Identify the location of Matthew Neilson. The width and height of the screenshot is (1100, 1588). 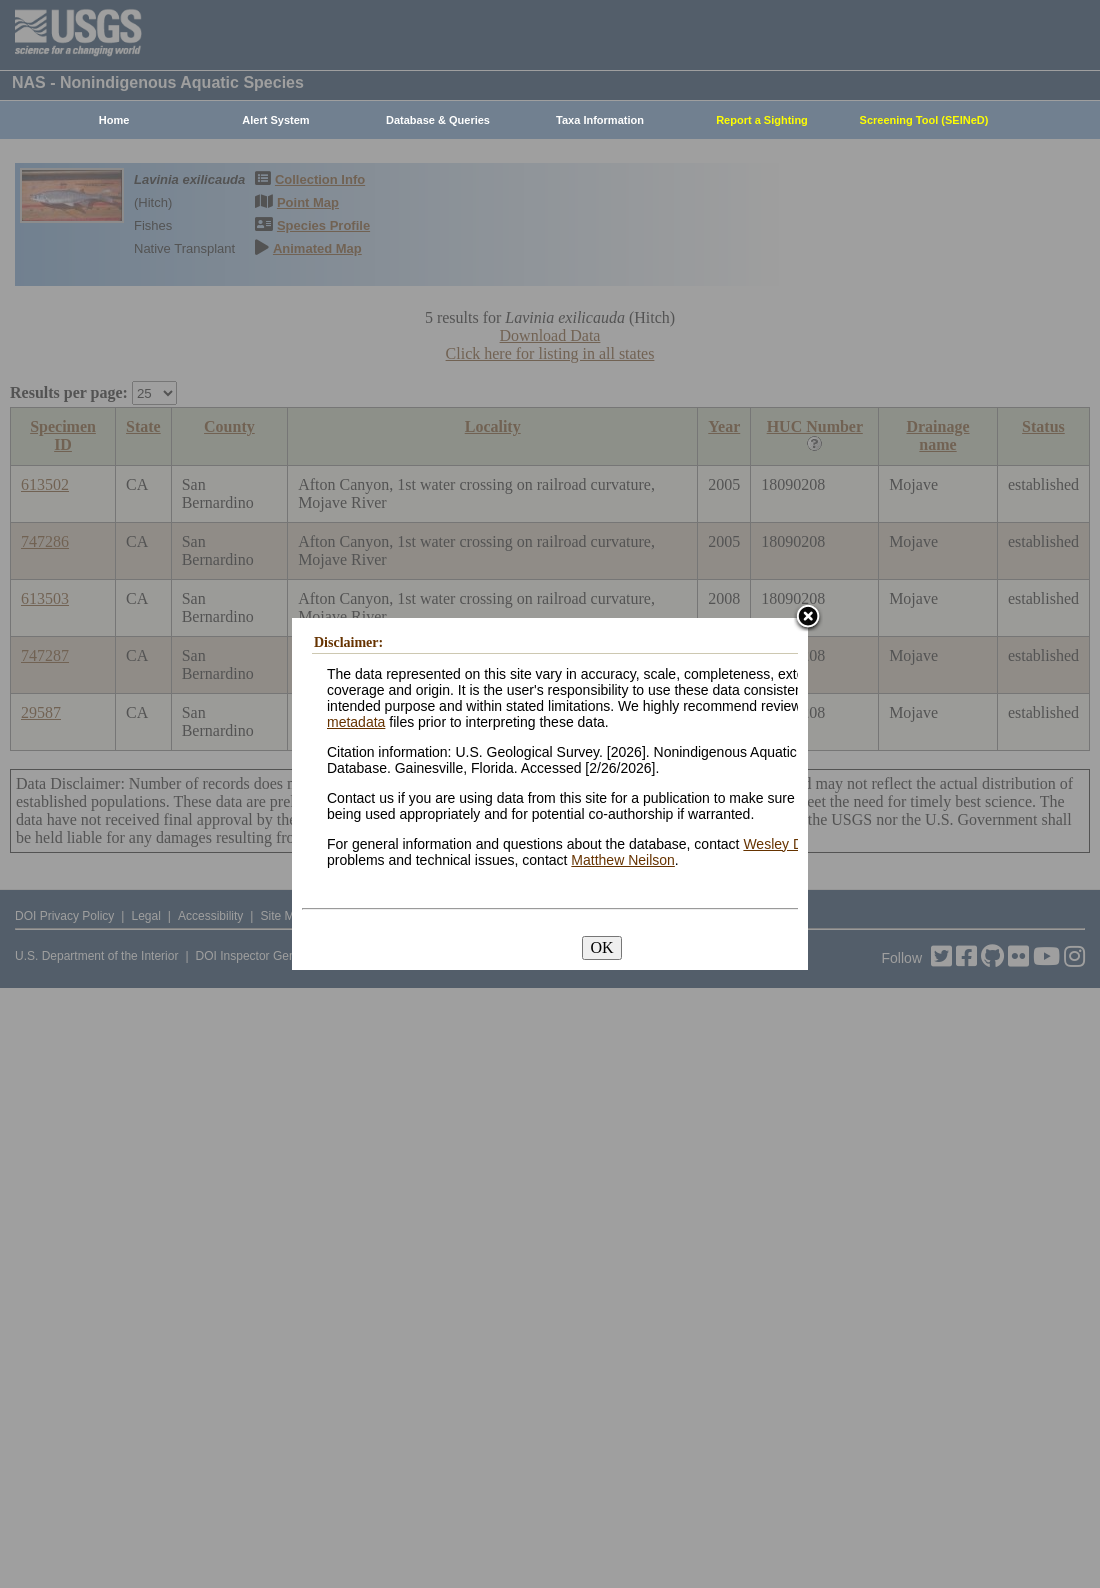
(623, 860).